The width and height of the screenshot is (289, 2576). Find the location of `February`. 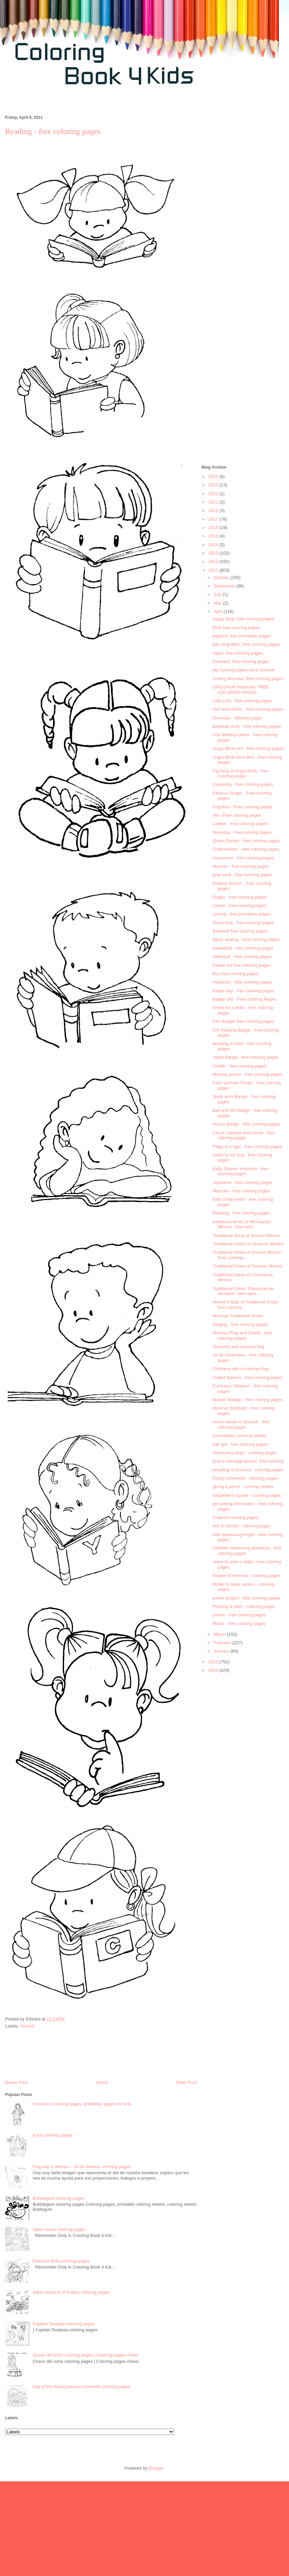

February is located at coordinates (223, 1642).